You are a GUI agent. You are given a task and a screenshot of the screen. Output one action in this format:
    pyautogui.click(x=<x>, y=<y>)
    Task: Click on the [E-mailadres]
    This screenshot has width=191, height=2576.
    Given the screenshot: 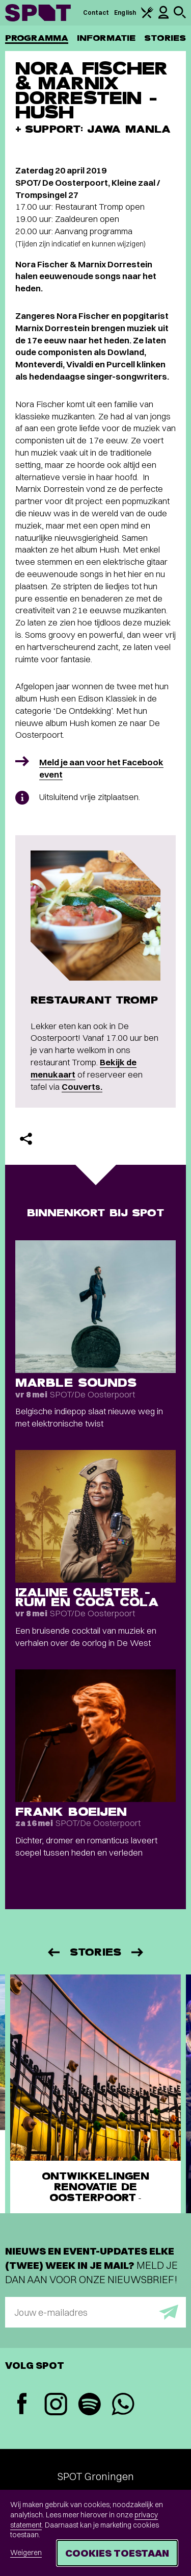 What is the action you would take?
    pyautogui.click(x=95, y=2312)
    